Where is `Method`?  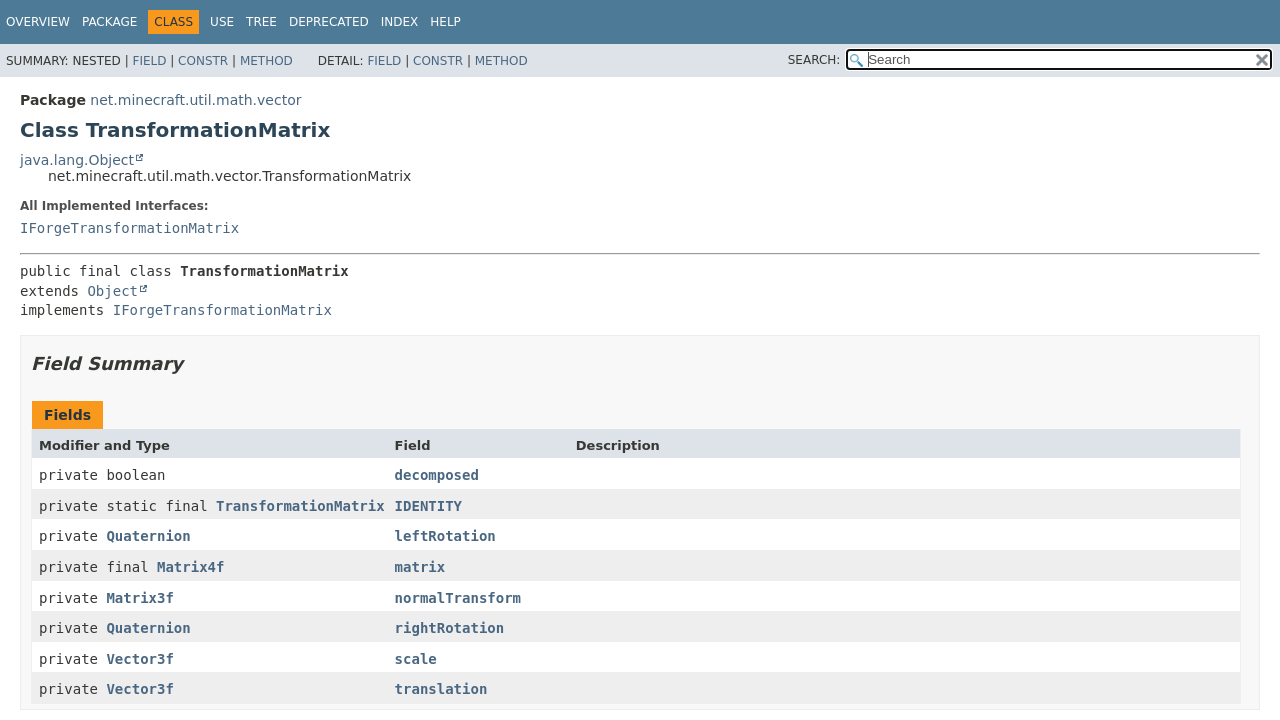 Method is located at coordinates (266, 61).